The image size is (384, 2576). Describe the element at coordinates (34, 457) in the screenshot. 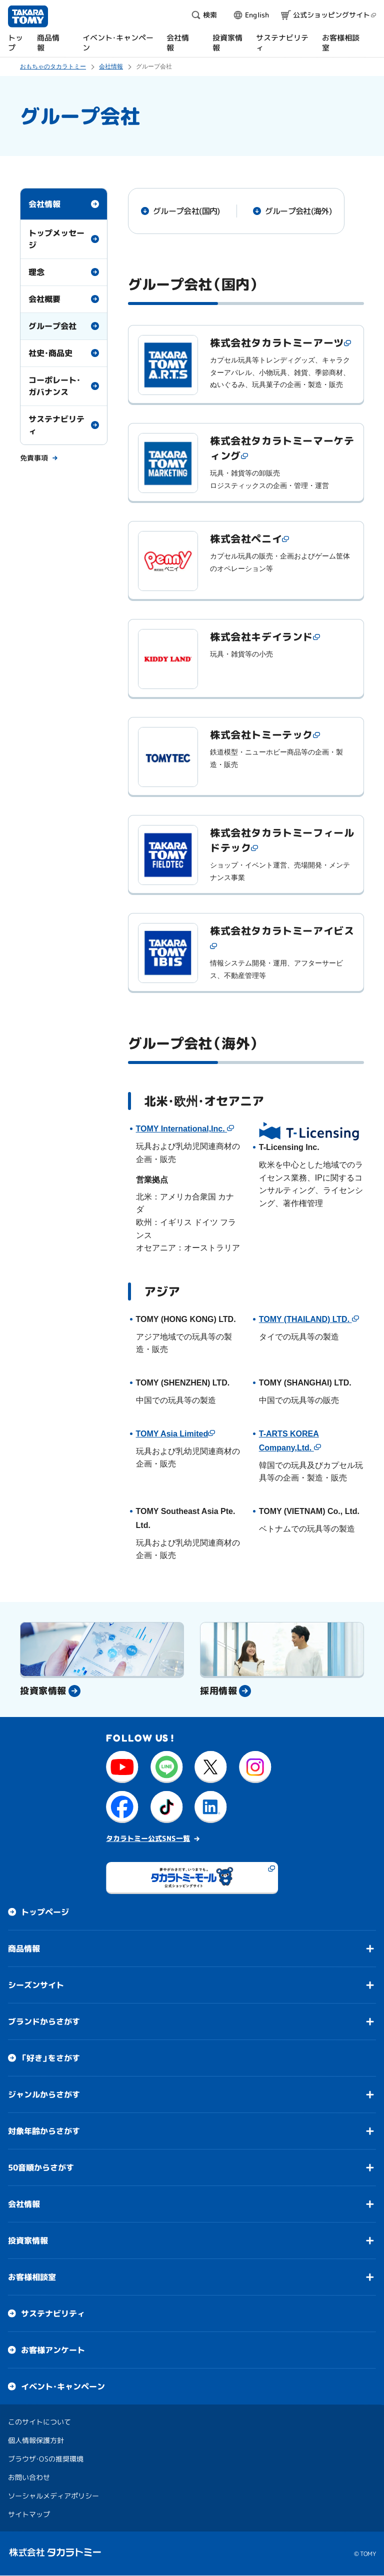

I see `免責事項` at that location.